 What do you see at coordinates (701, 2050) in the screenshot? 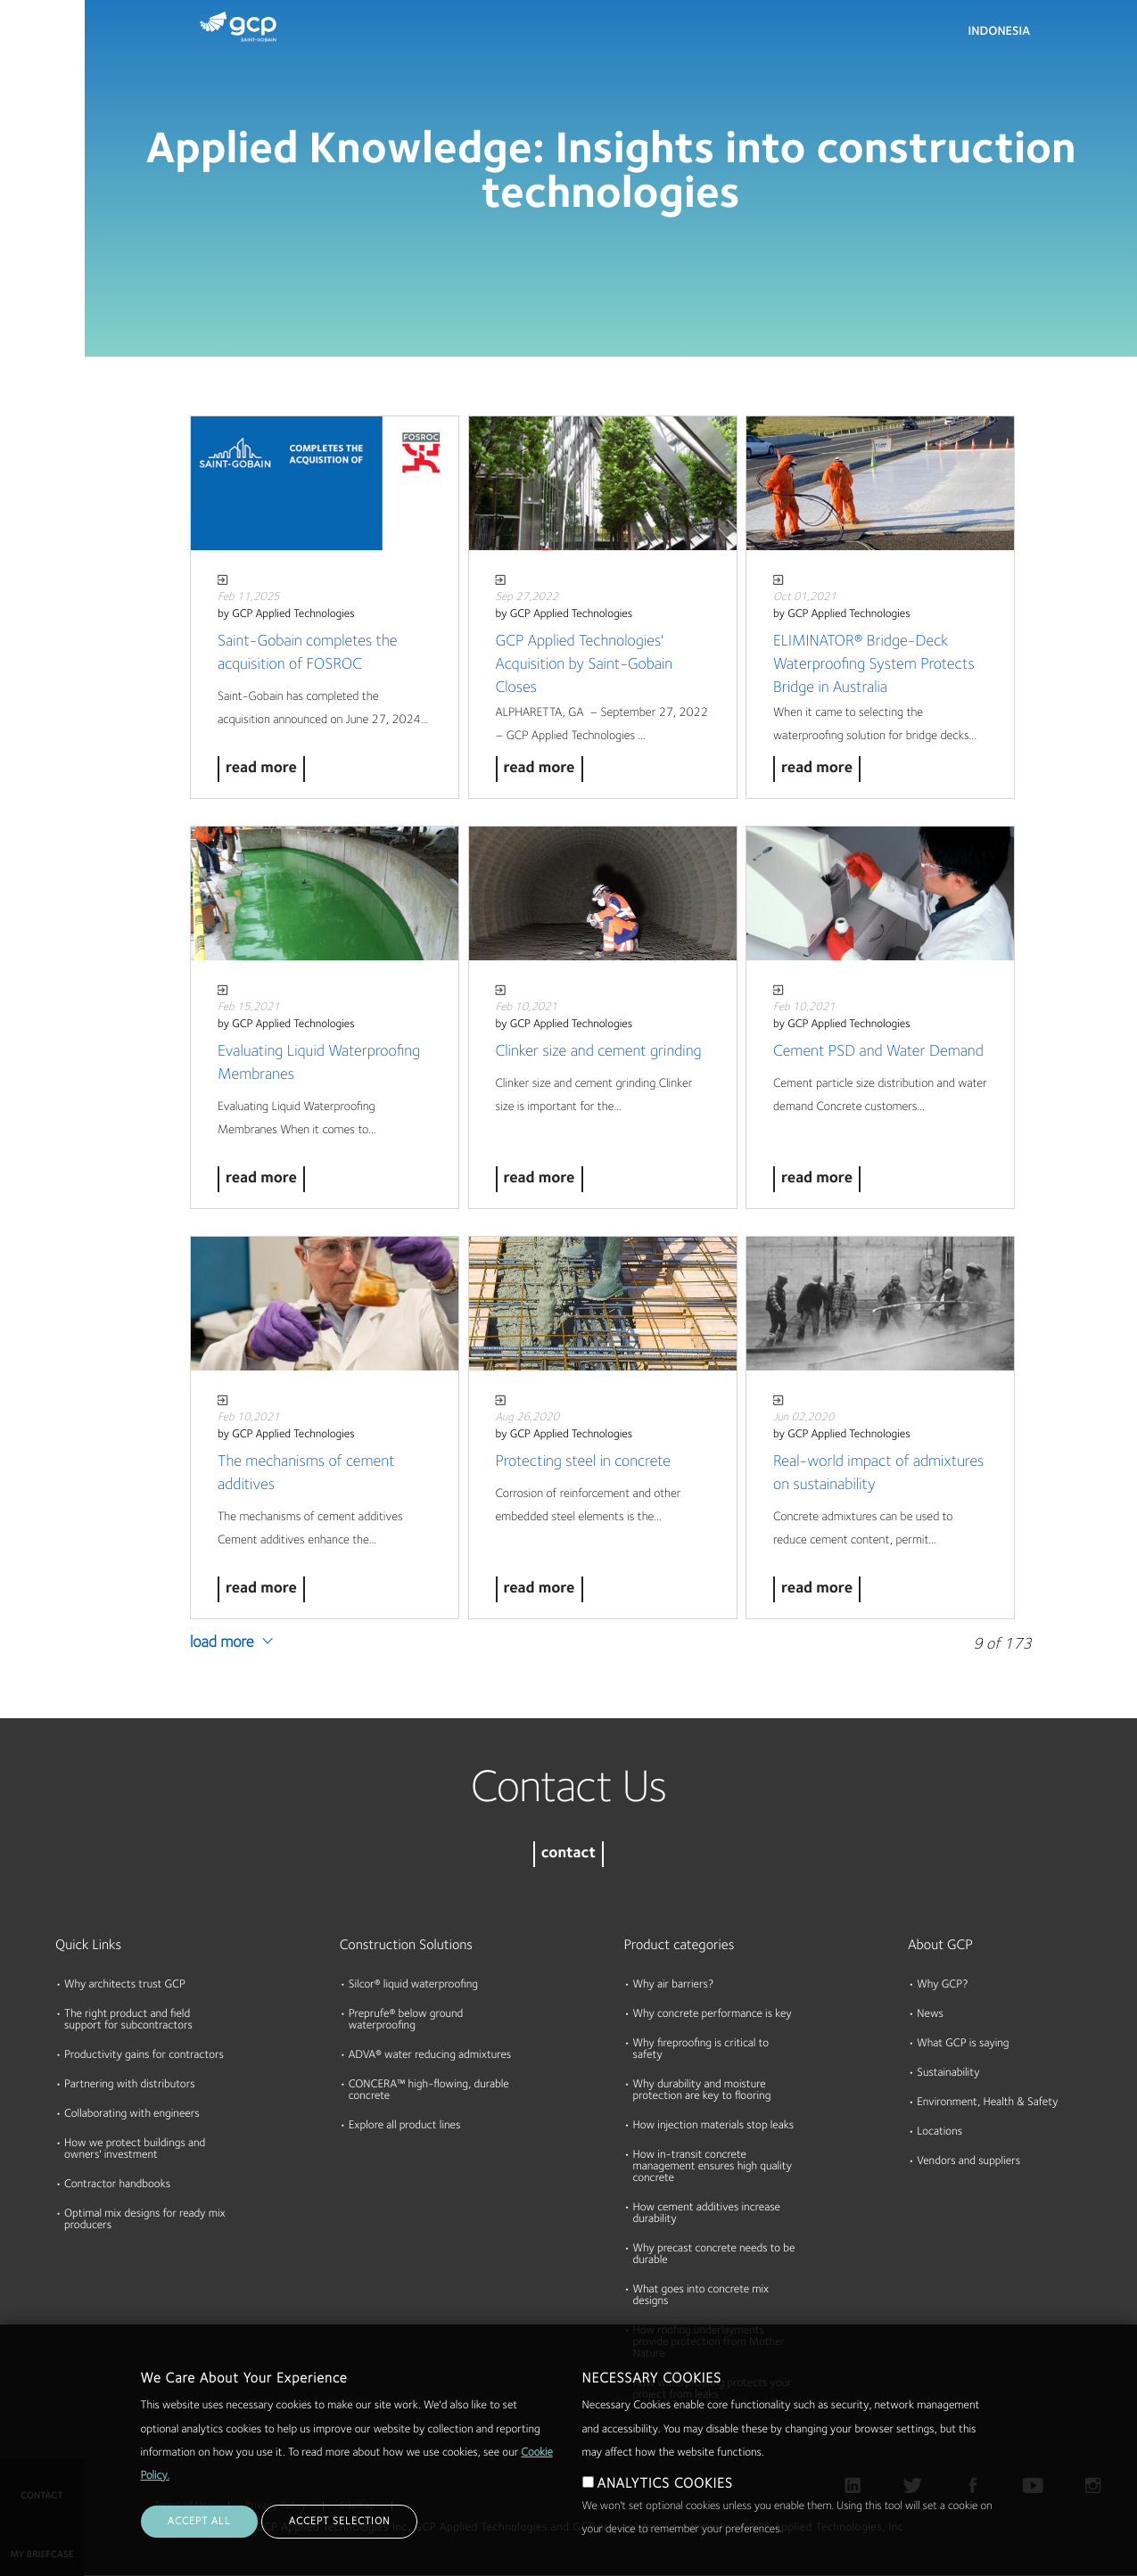
I see `Why fireproofing is critical to safety` at bounding box center [701, 2050].